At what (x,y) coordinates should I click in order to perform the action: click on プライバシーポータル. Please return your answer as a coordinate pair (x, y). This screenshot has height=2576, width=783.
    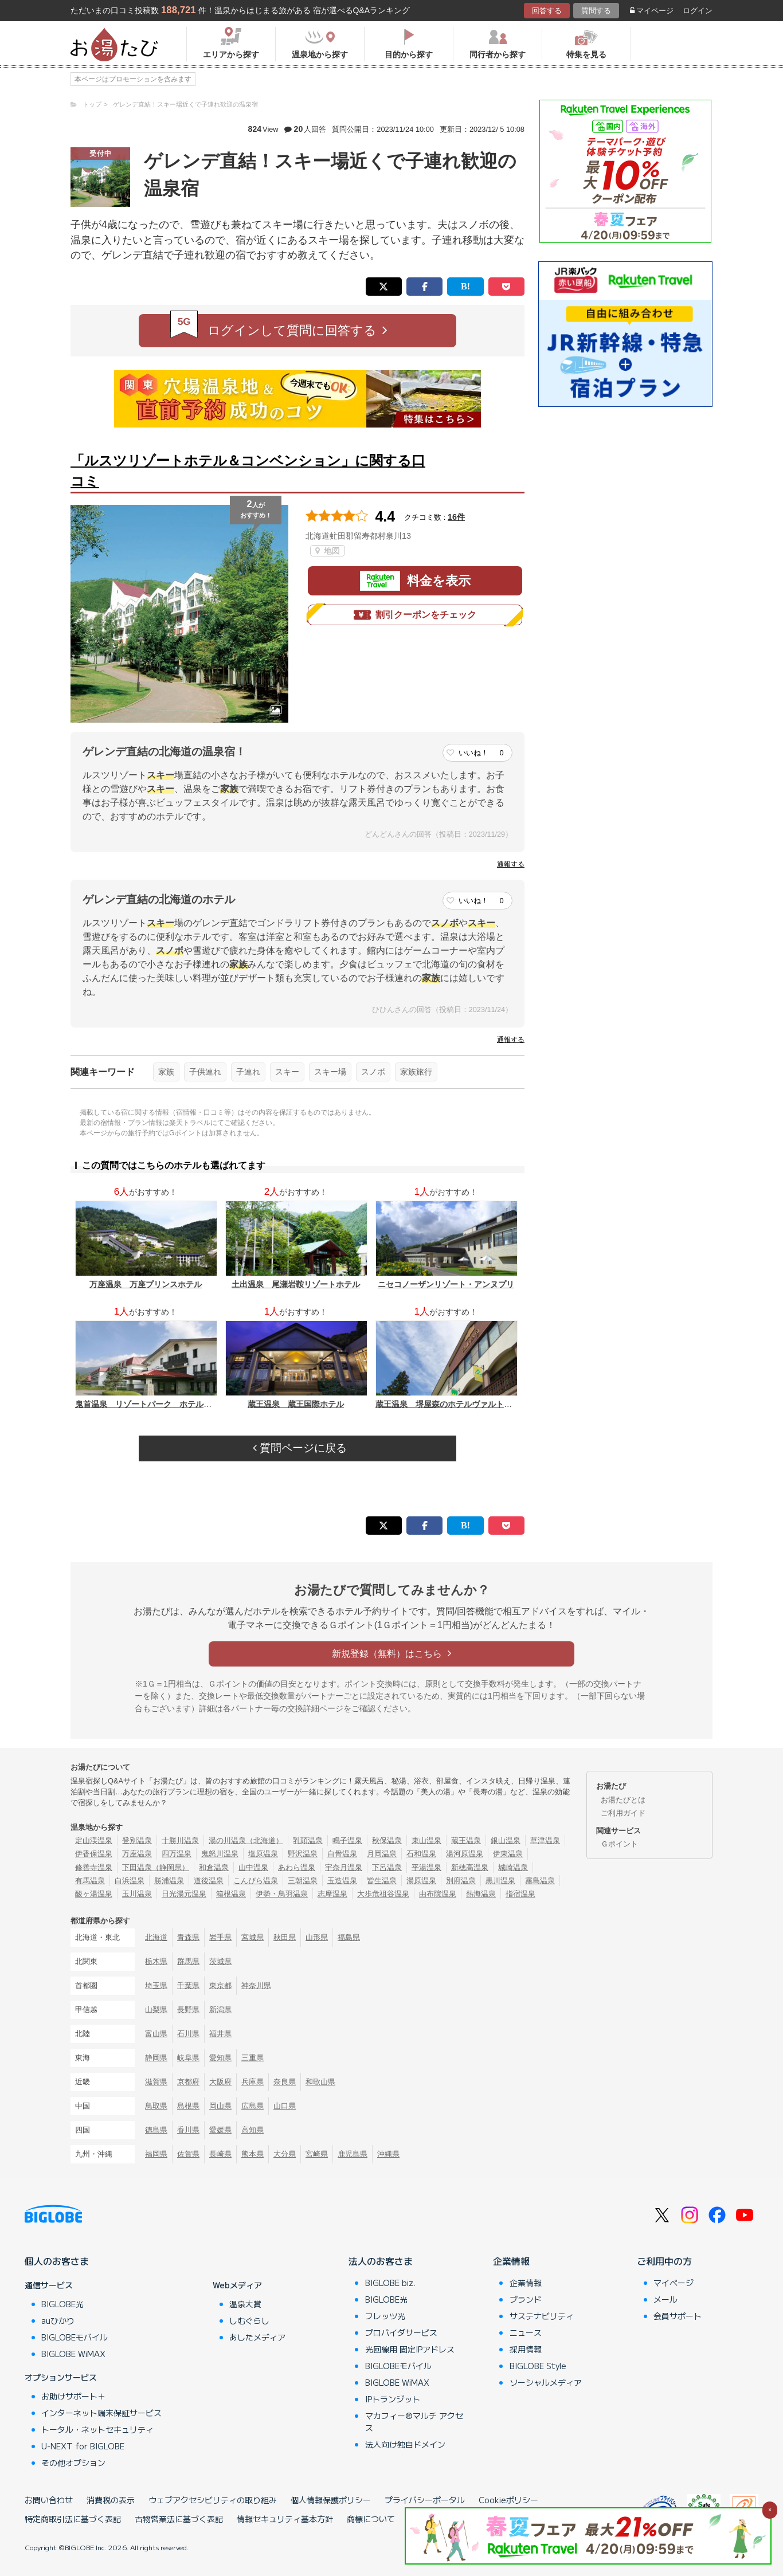
    Looking at the image, I should click on (425, 2500).